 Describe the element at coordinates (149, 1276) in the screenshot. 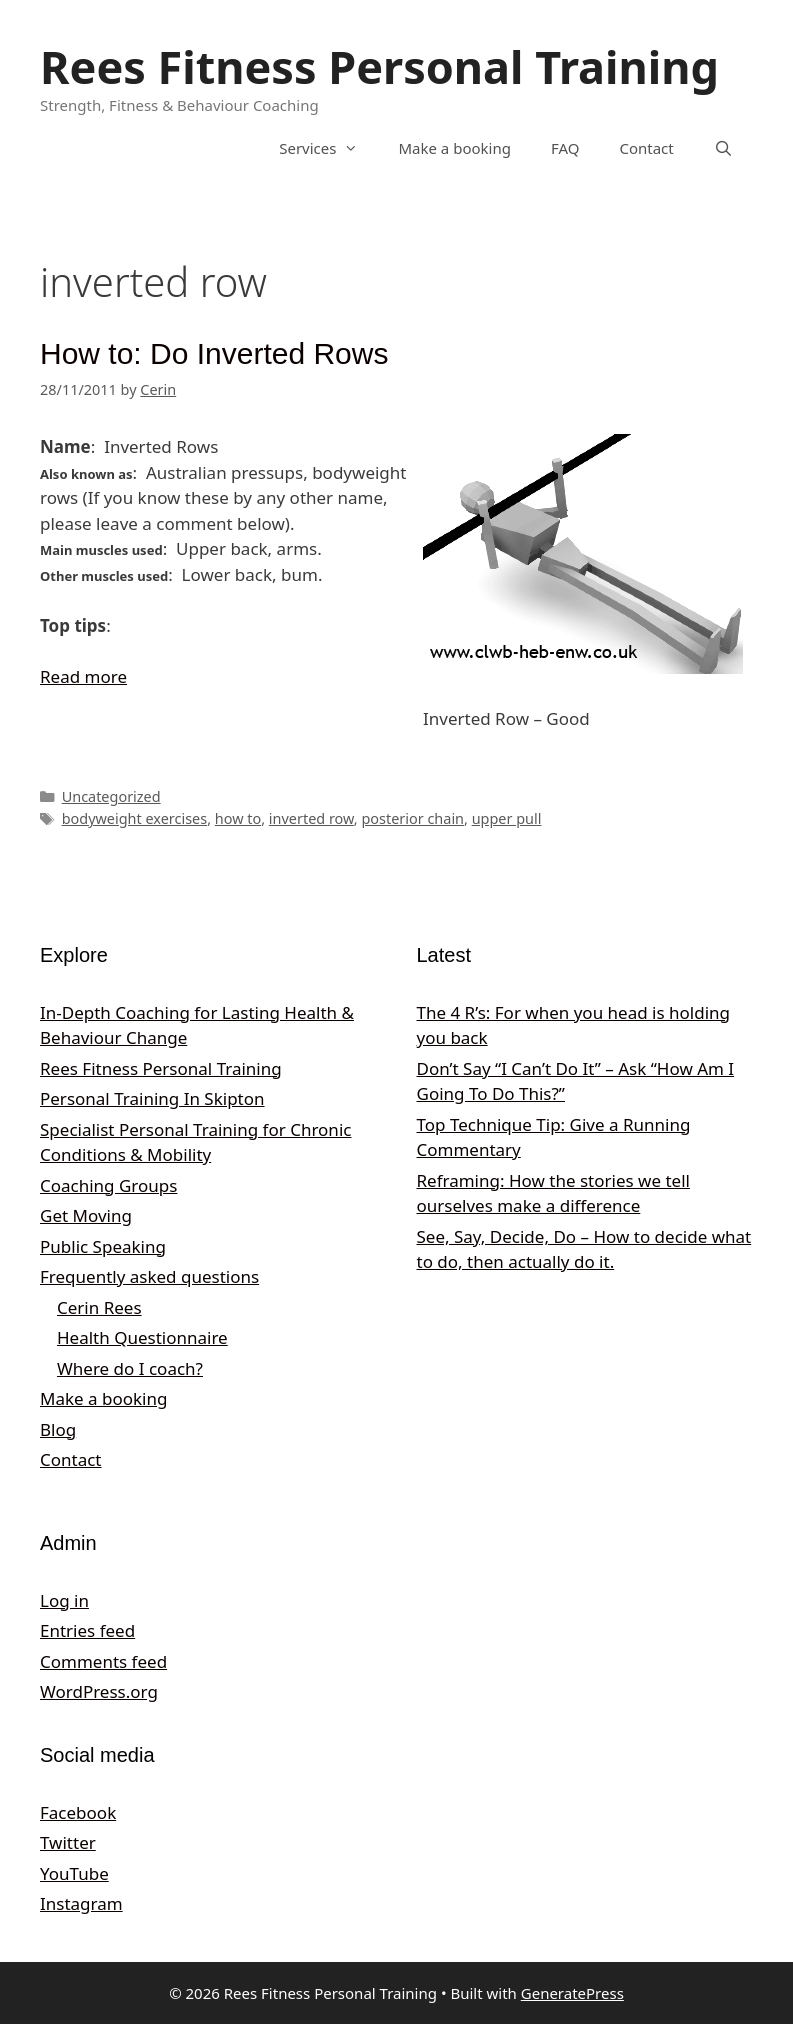

I see `Frequently asked questions` at that location.